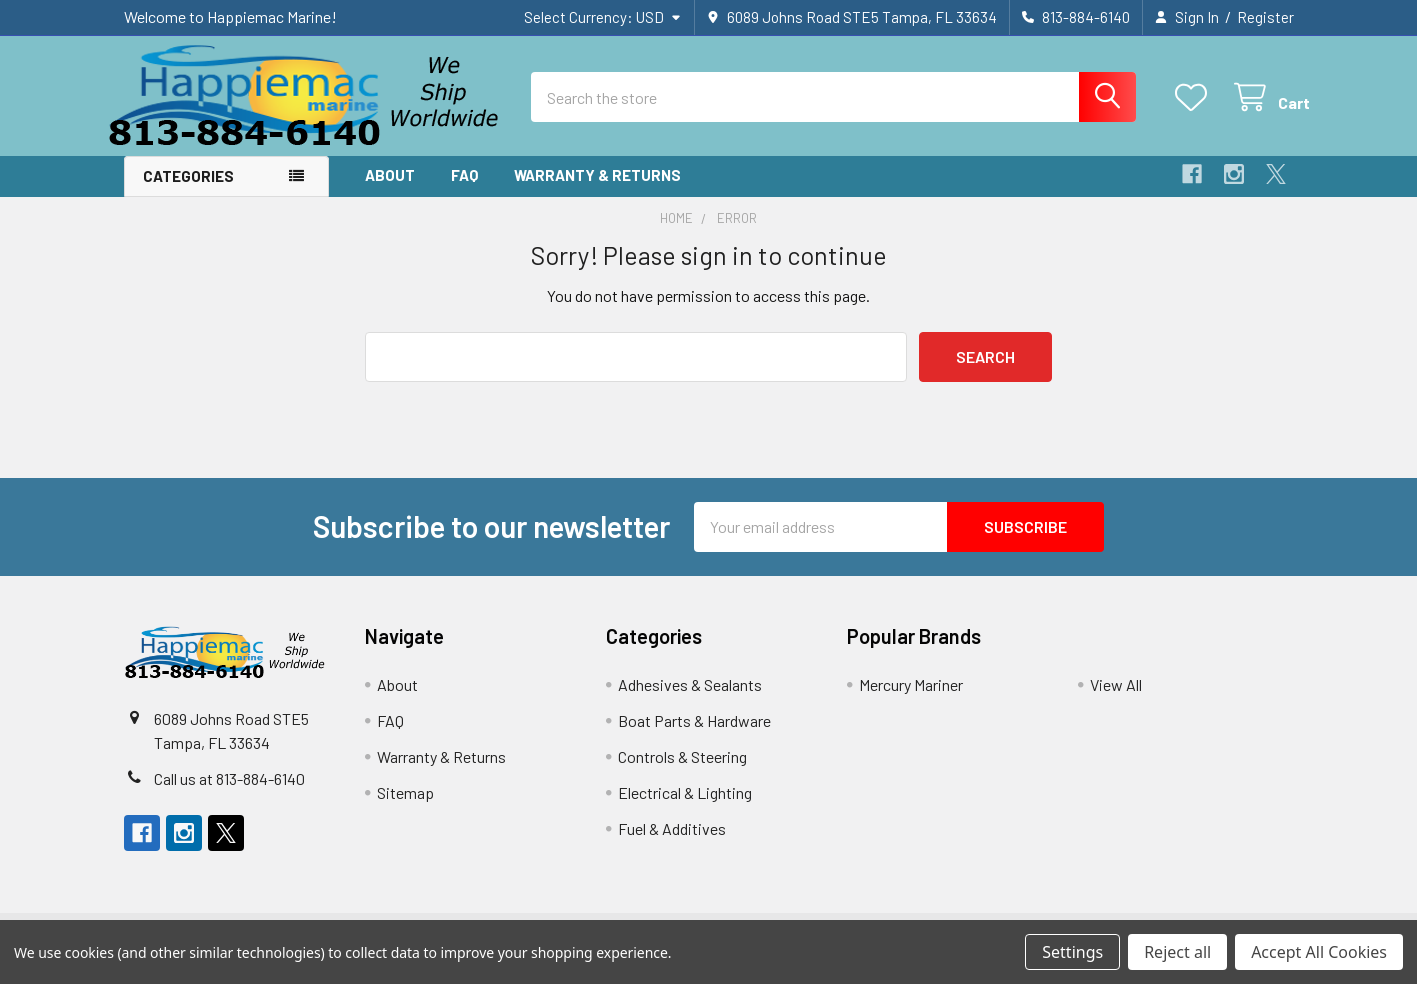  I want to click on View All, so click(1116, 696).